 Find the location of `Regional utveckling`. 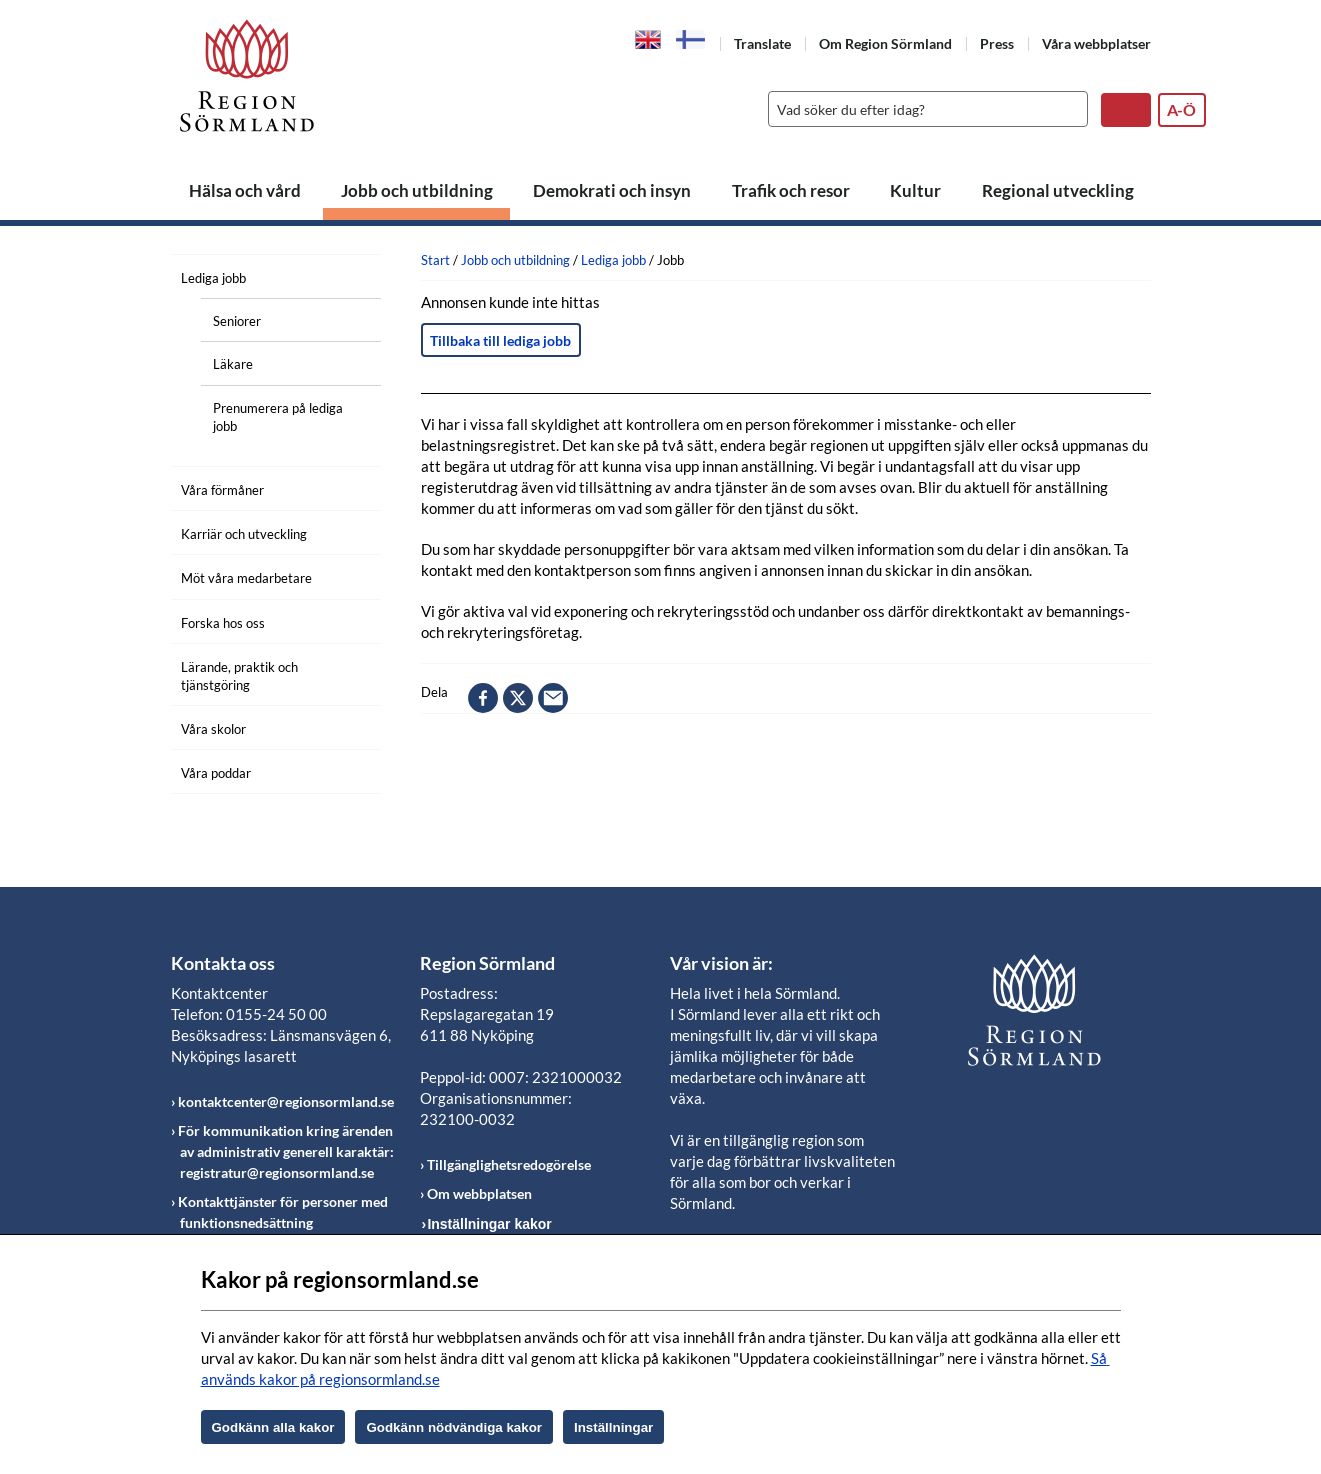

Regional utveckling is located at coordinates (1058, 190).